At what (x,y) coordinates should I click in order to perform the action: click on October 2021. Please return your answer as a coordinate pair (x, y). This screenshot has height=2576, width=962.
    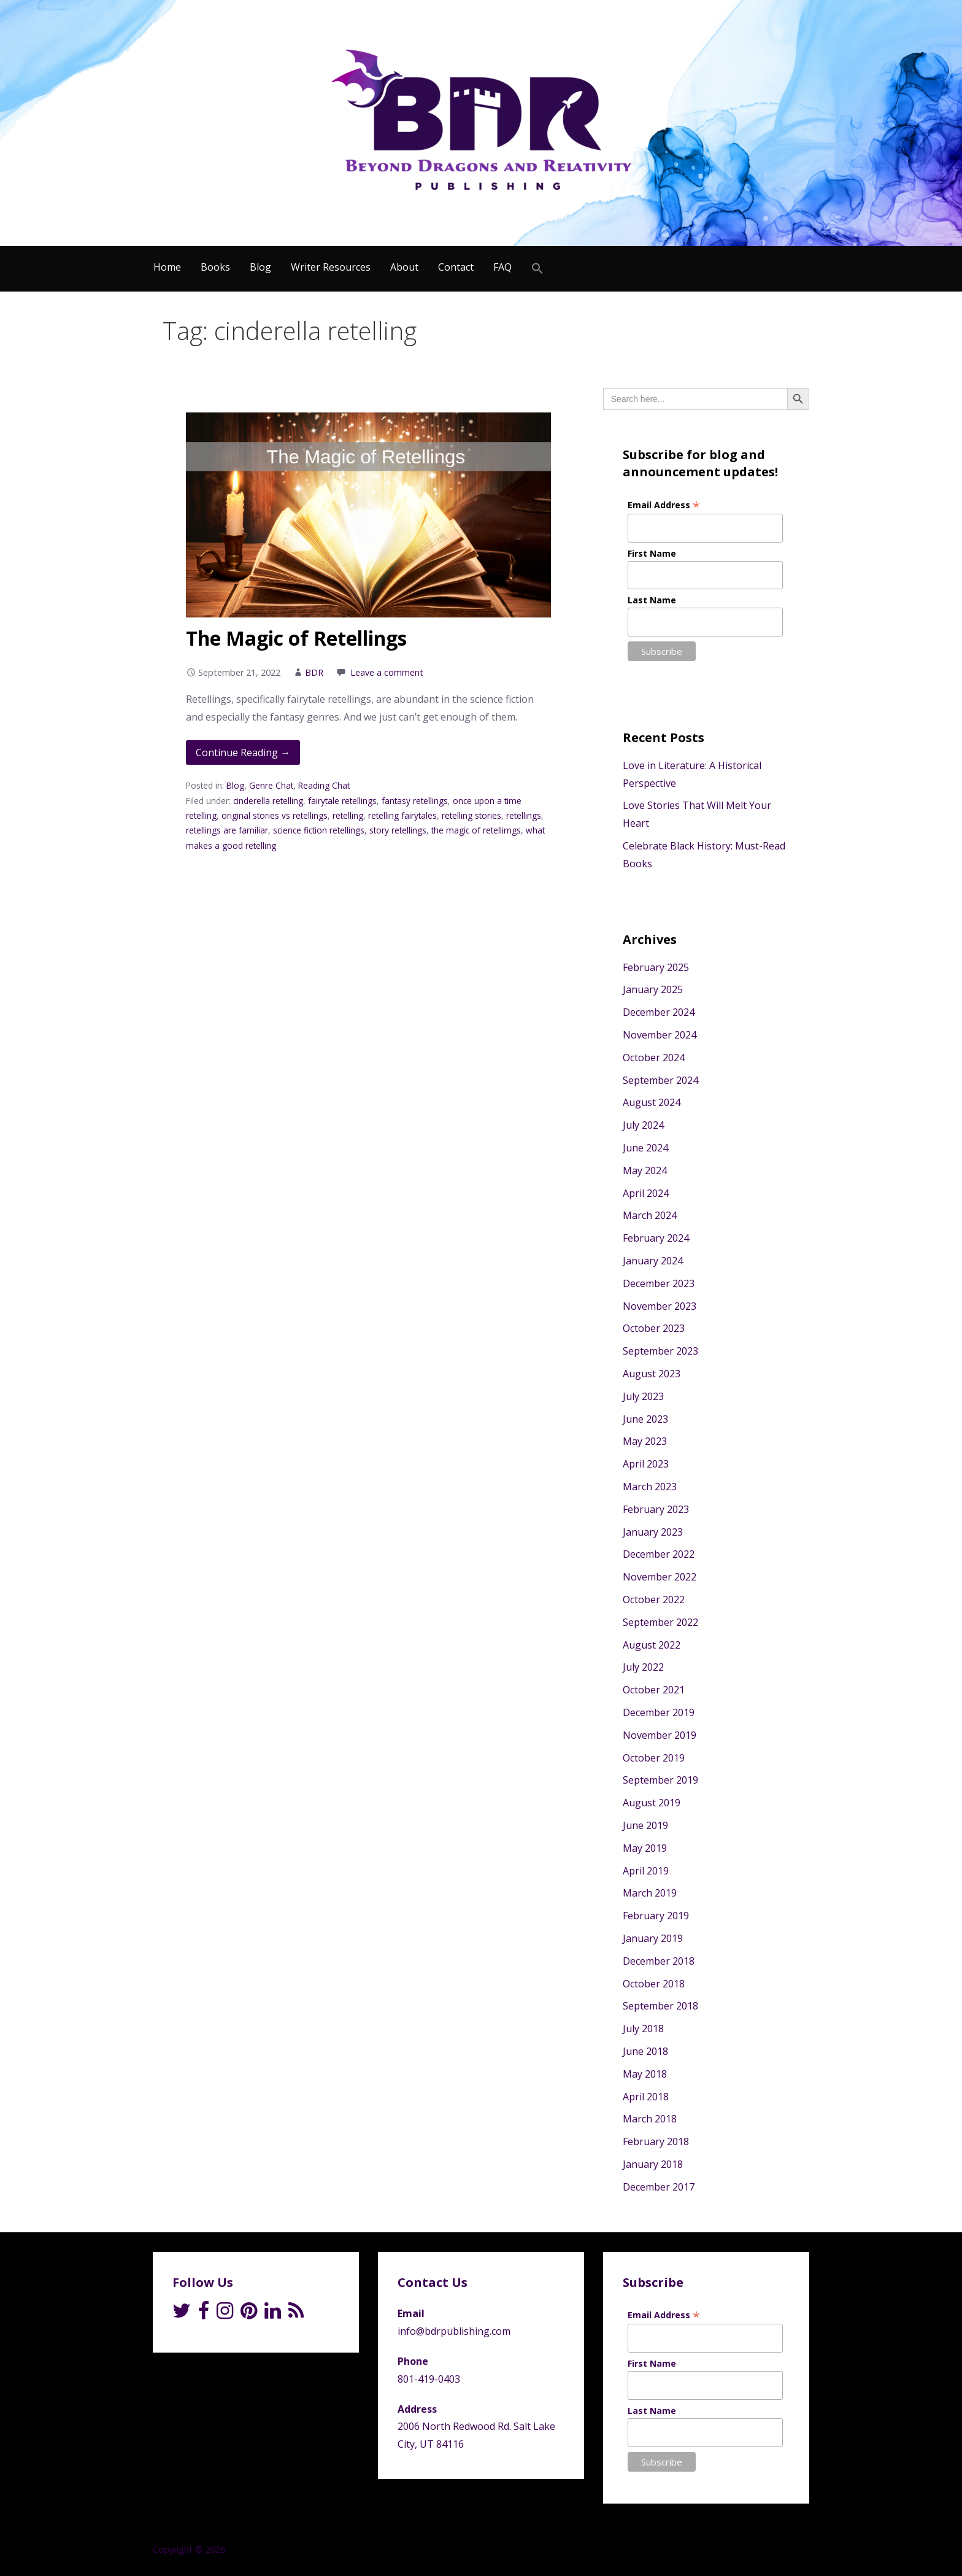
    Looking at the image, I should click on (654, 1689).